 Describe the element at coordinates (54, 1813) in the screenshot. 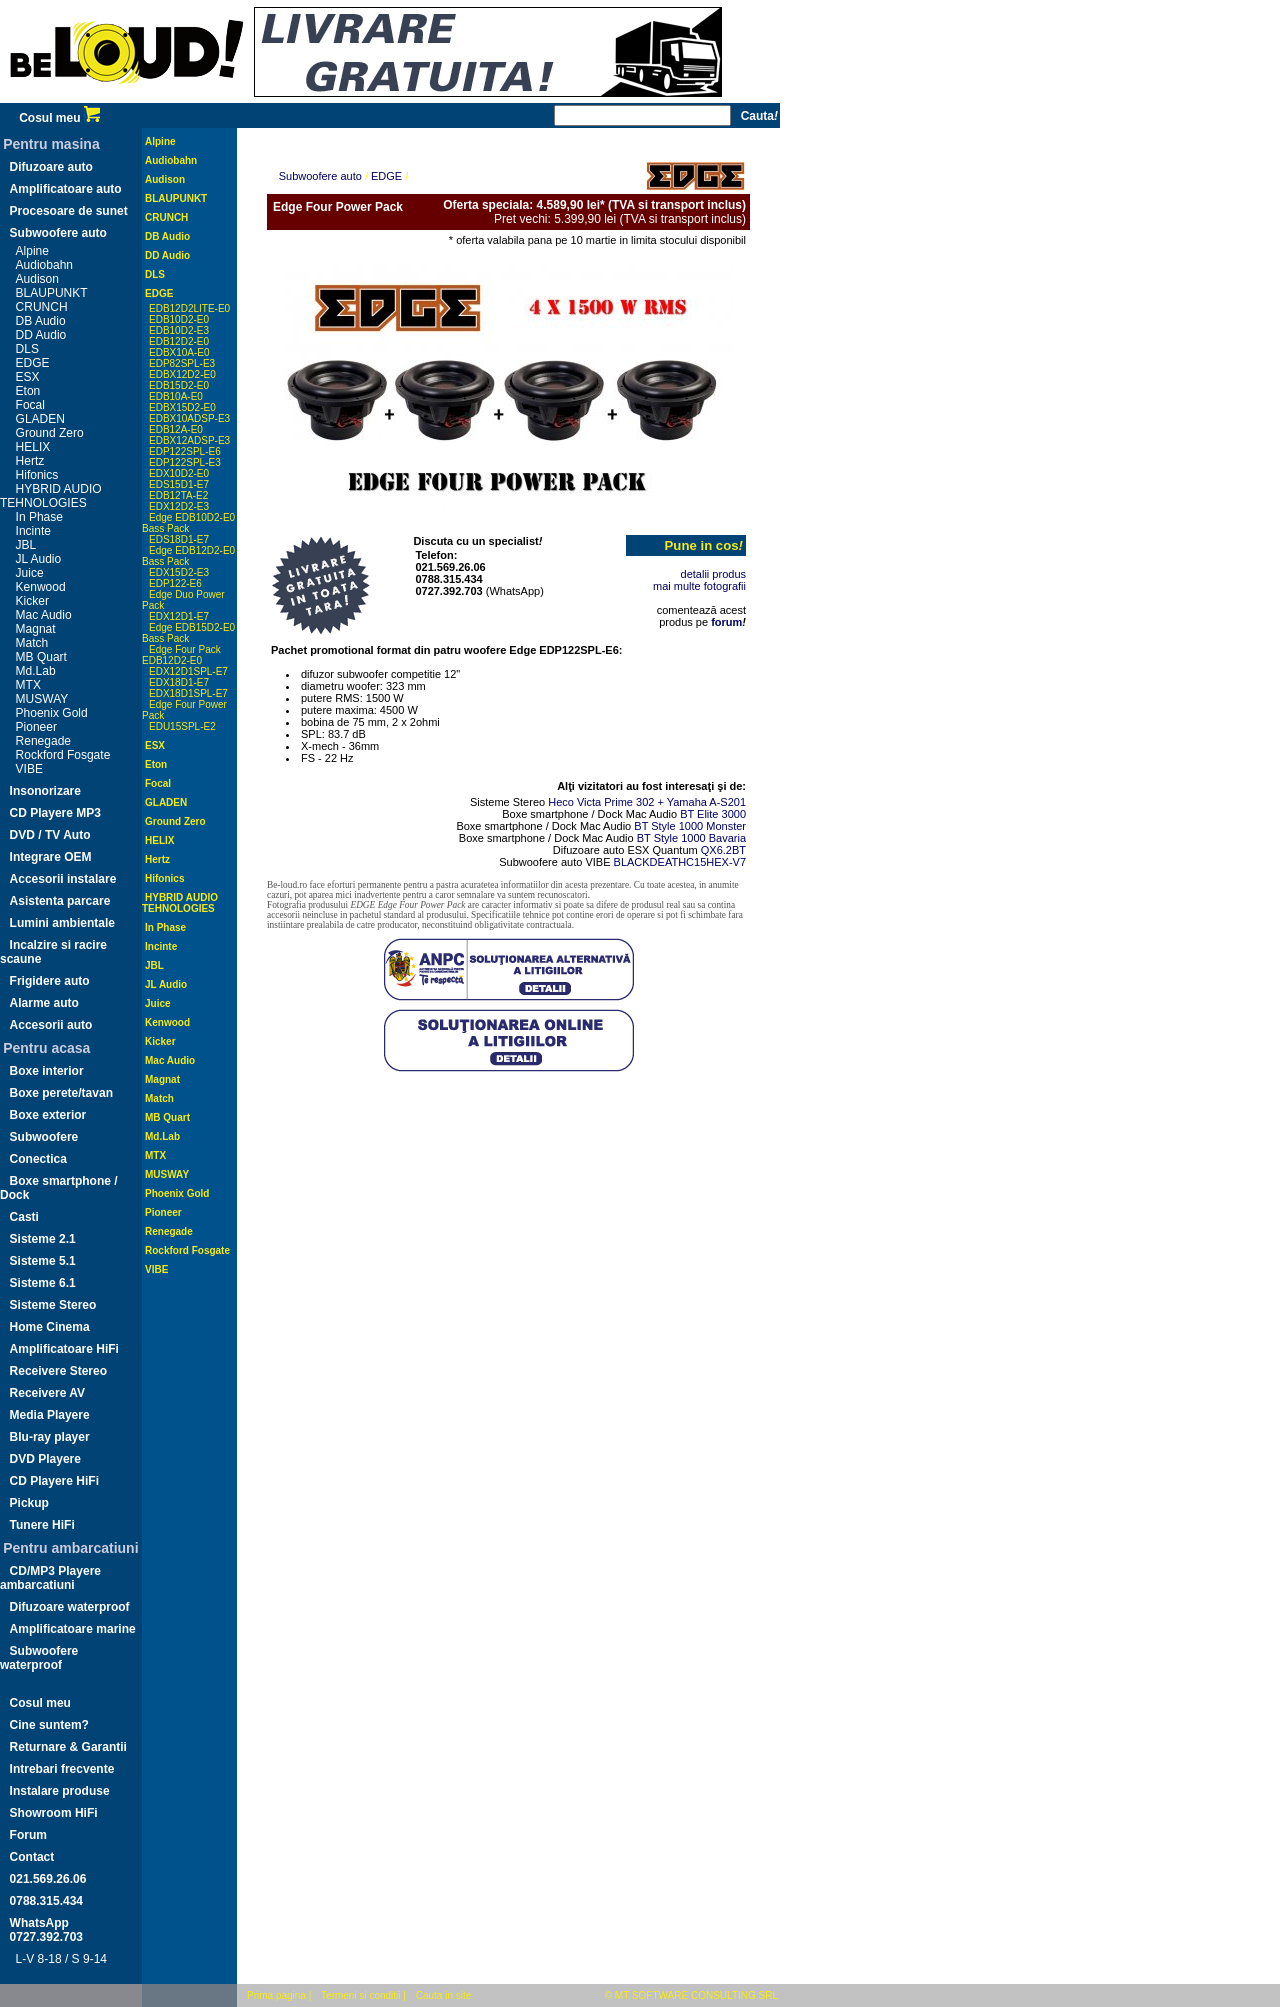

I see `Showroom HiFi` at that location.